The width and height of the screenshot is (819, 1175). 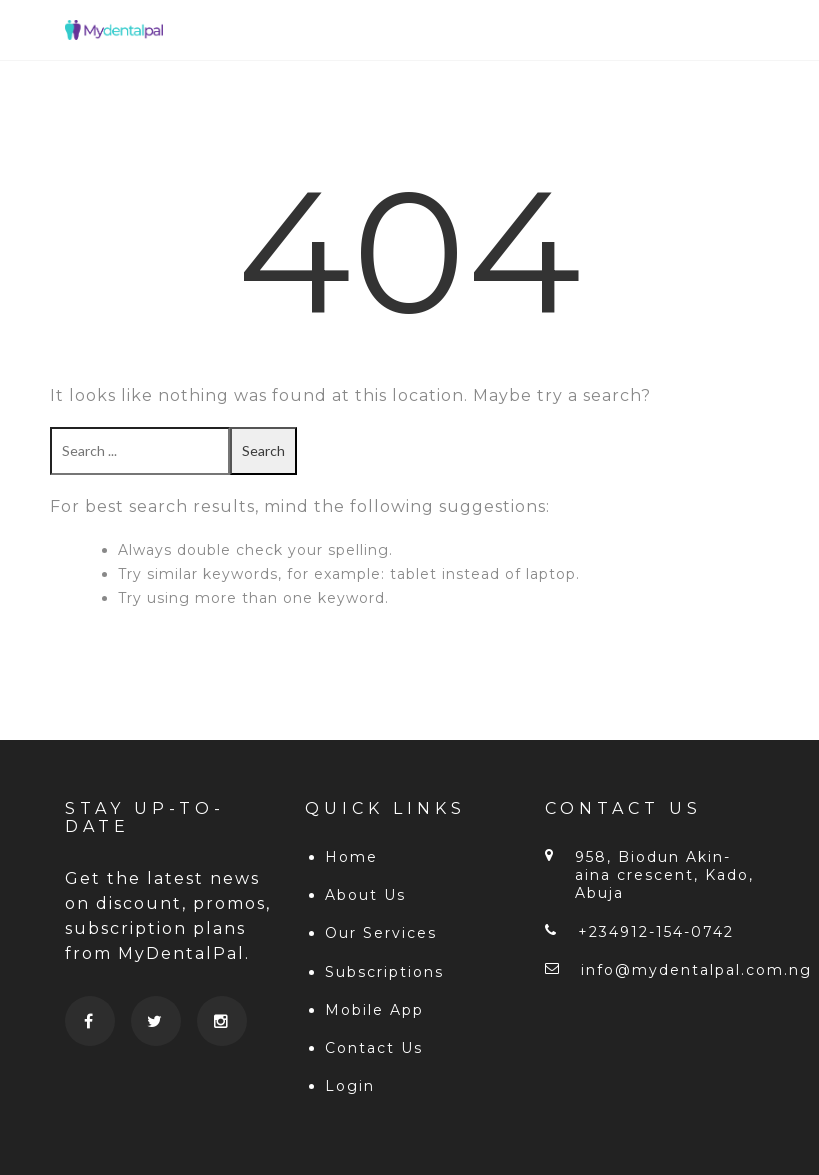 What do you see at coordinates (374, 1010) in the screenshot?
I see `Mobile App` at bounding box center [374, 1010].